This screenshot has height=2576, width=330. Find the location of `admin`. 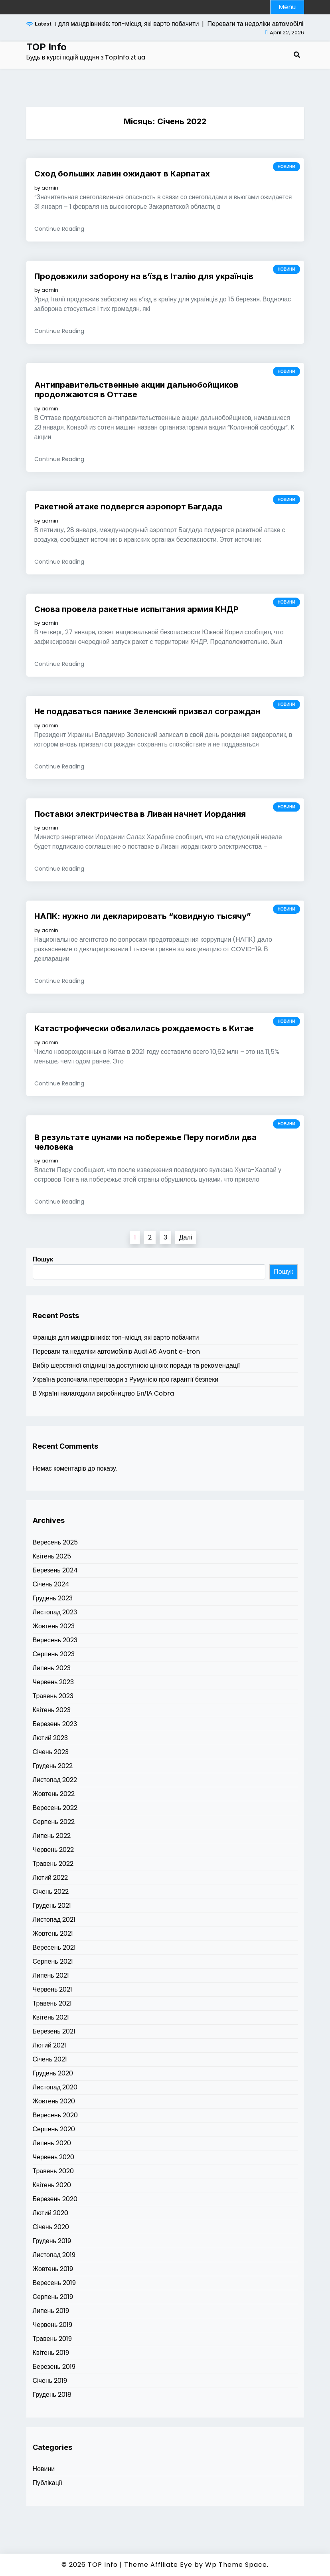

admin is located at coordinates (49, 188).